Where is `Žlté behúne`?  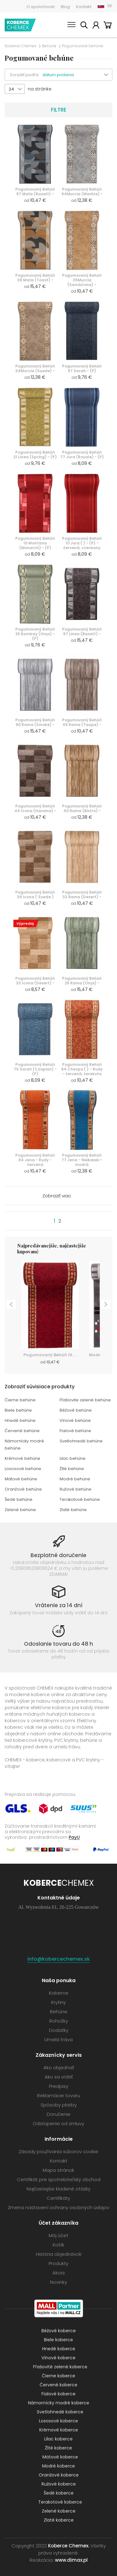 Žlté behúne is located at coordinates (72, 1469).